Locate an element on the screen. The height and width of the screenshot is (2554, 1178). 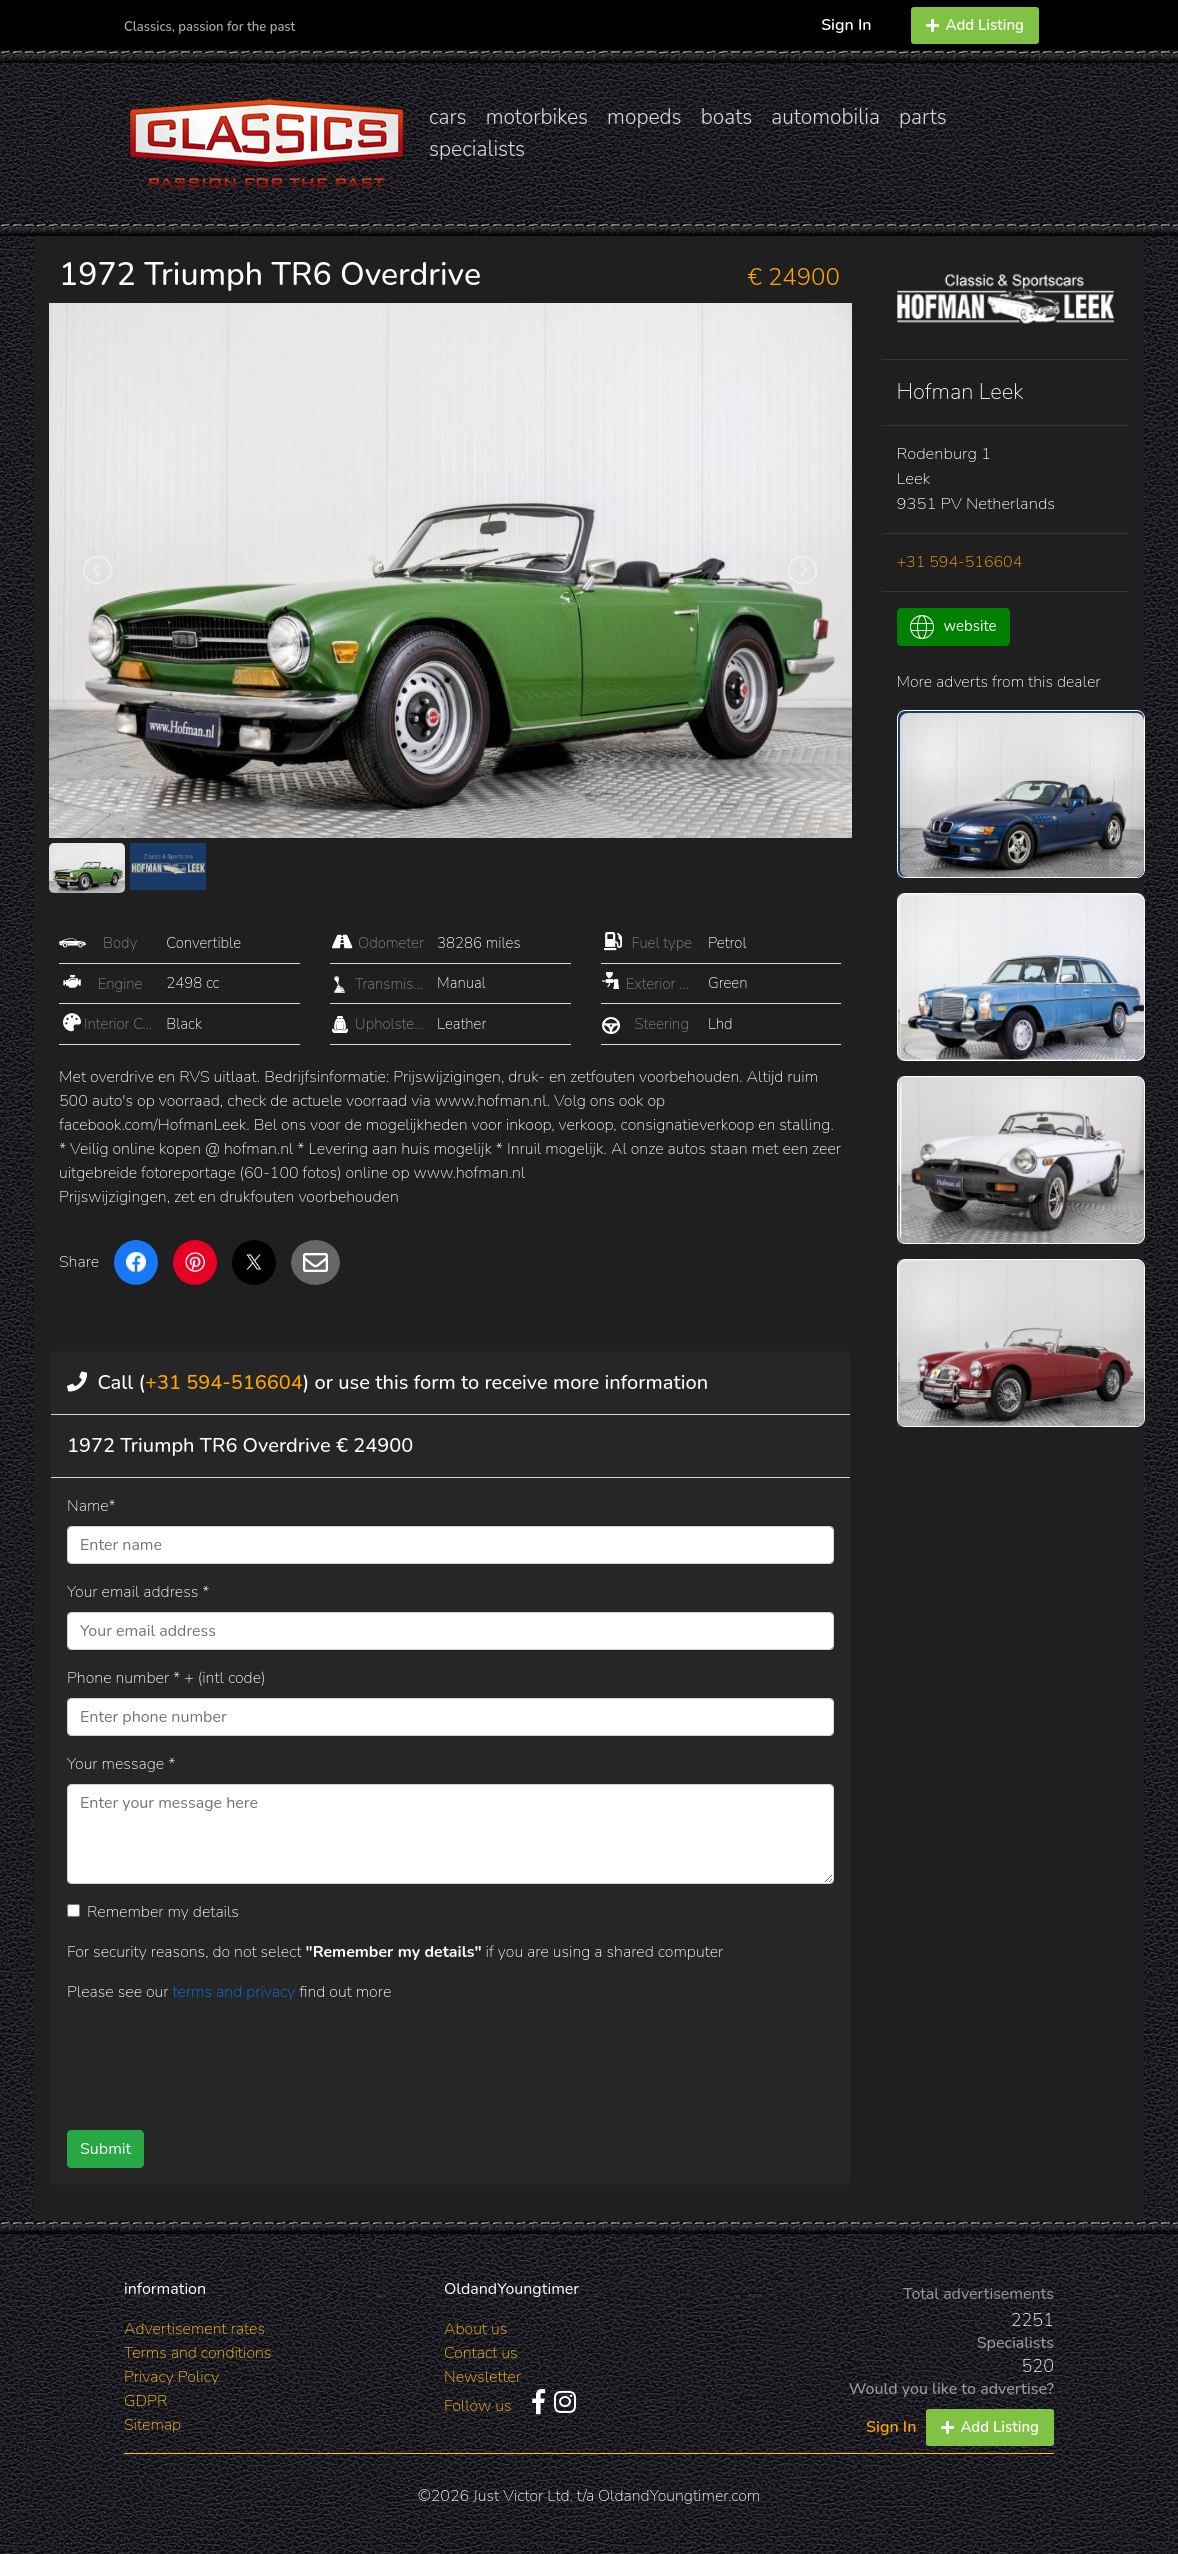
+31 594-516604 is located at coordinates (224, 1382).